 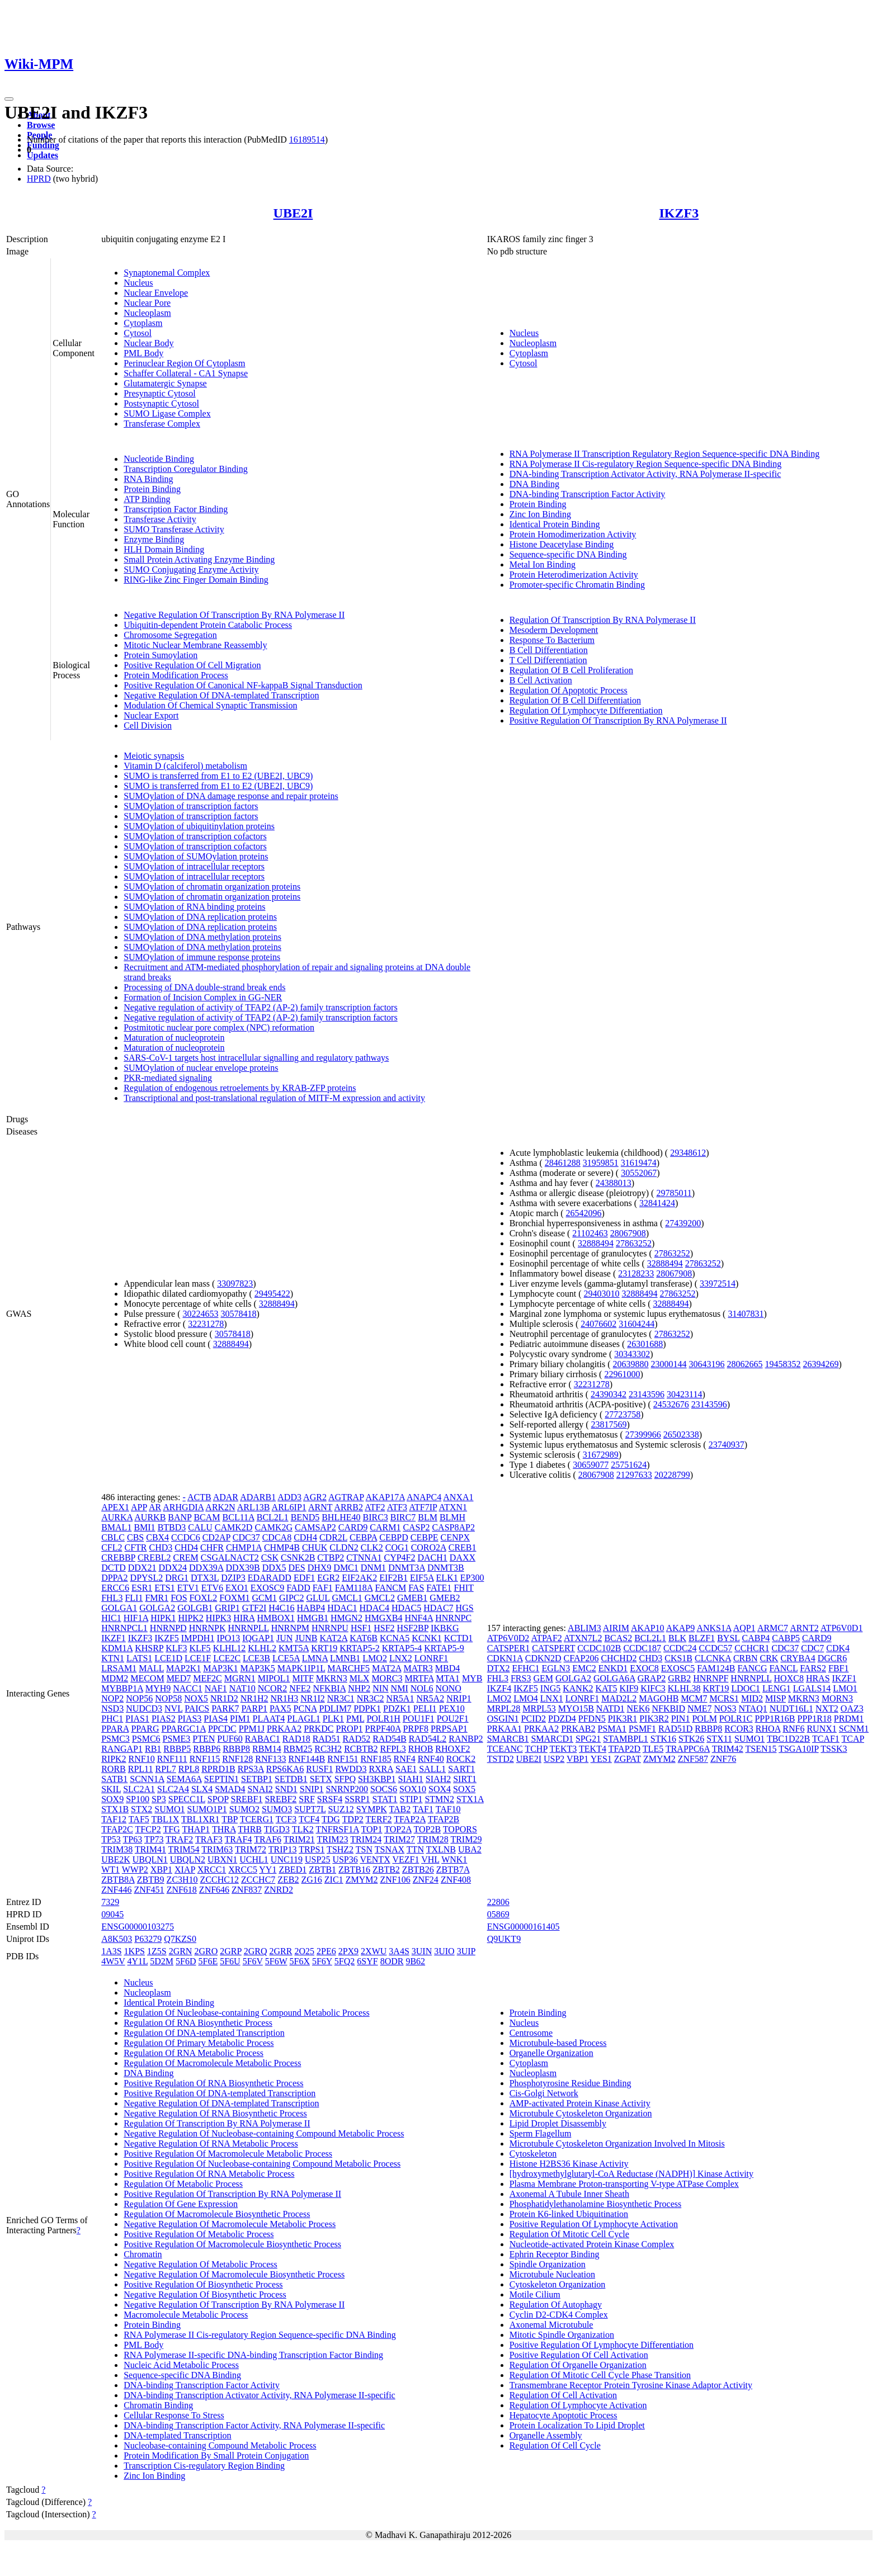 What do you see at coordinates (371, 1809) in the screenshot?
I see `SYMPK` at bounding box center [371, 1809].